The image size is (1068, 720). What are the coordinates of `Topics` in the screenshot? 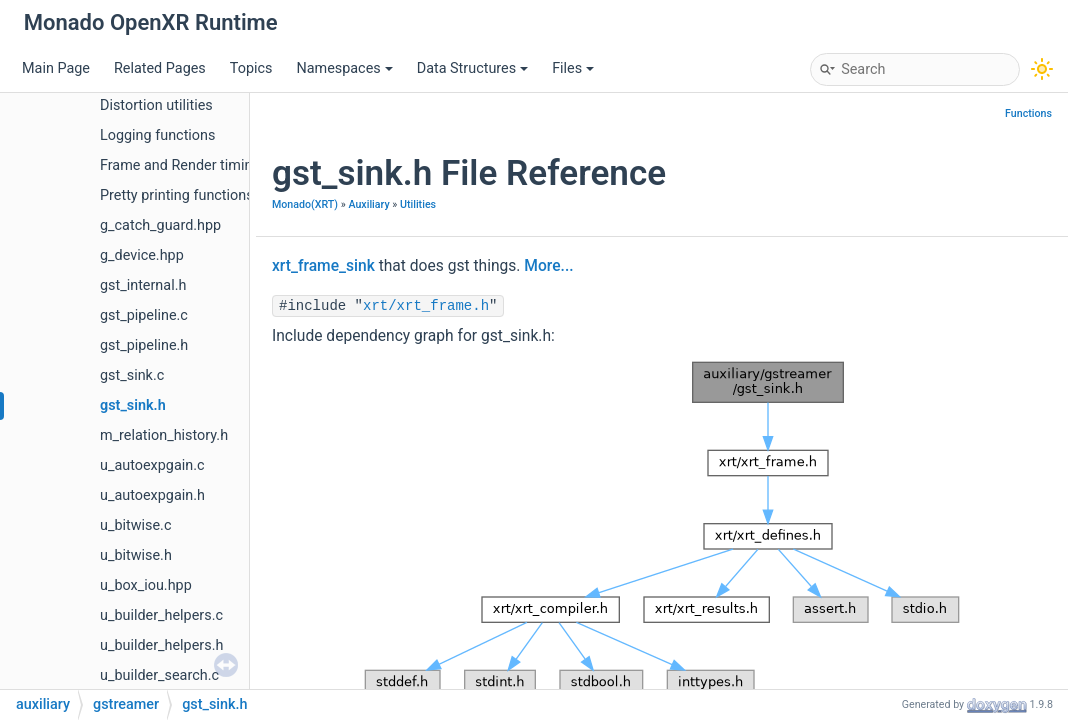 It's located at (251, 68).